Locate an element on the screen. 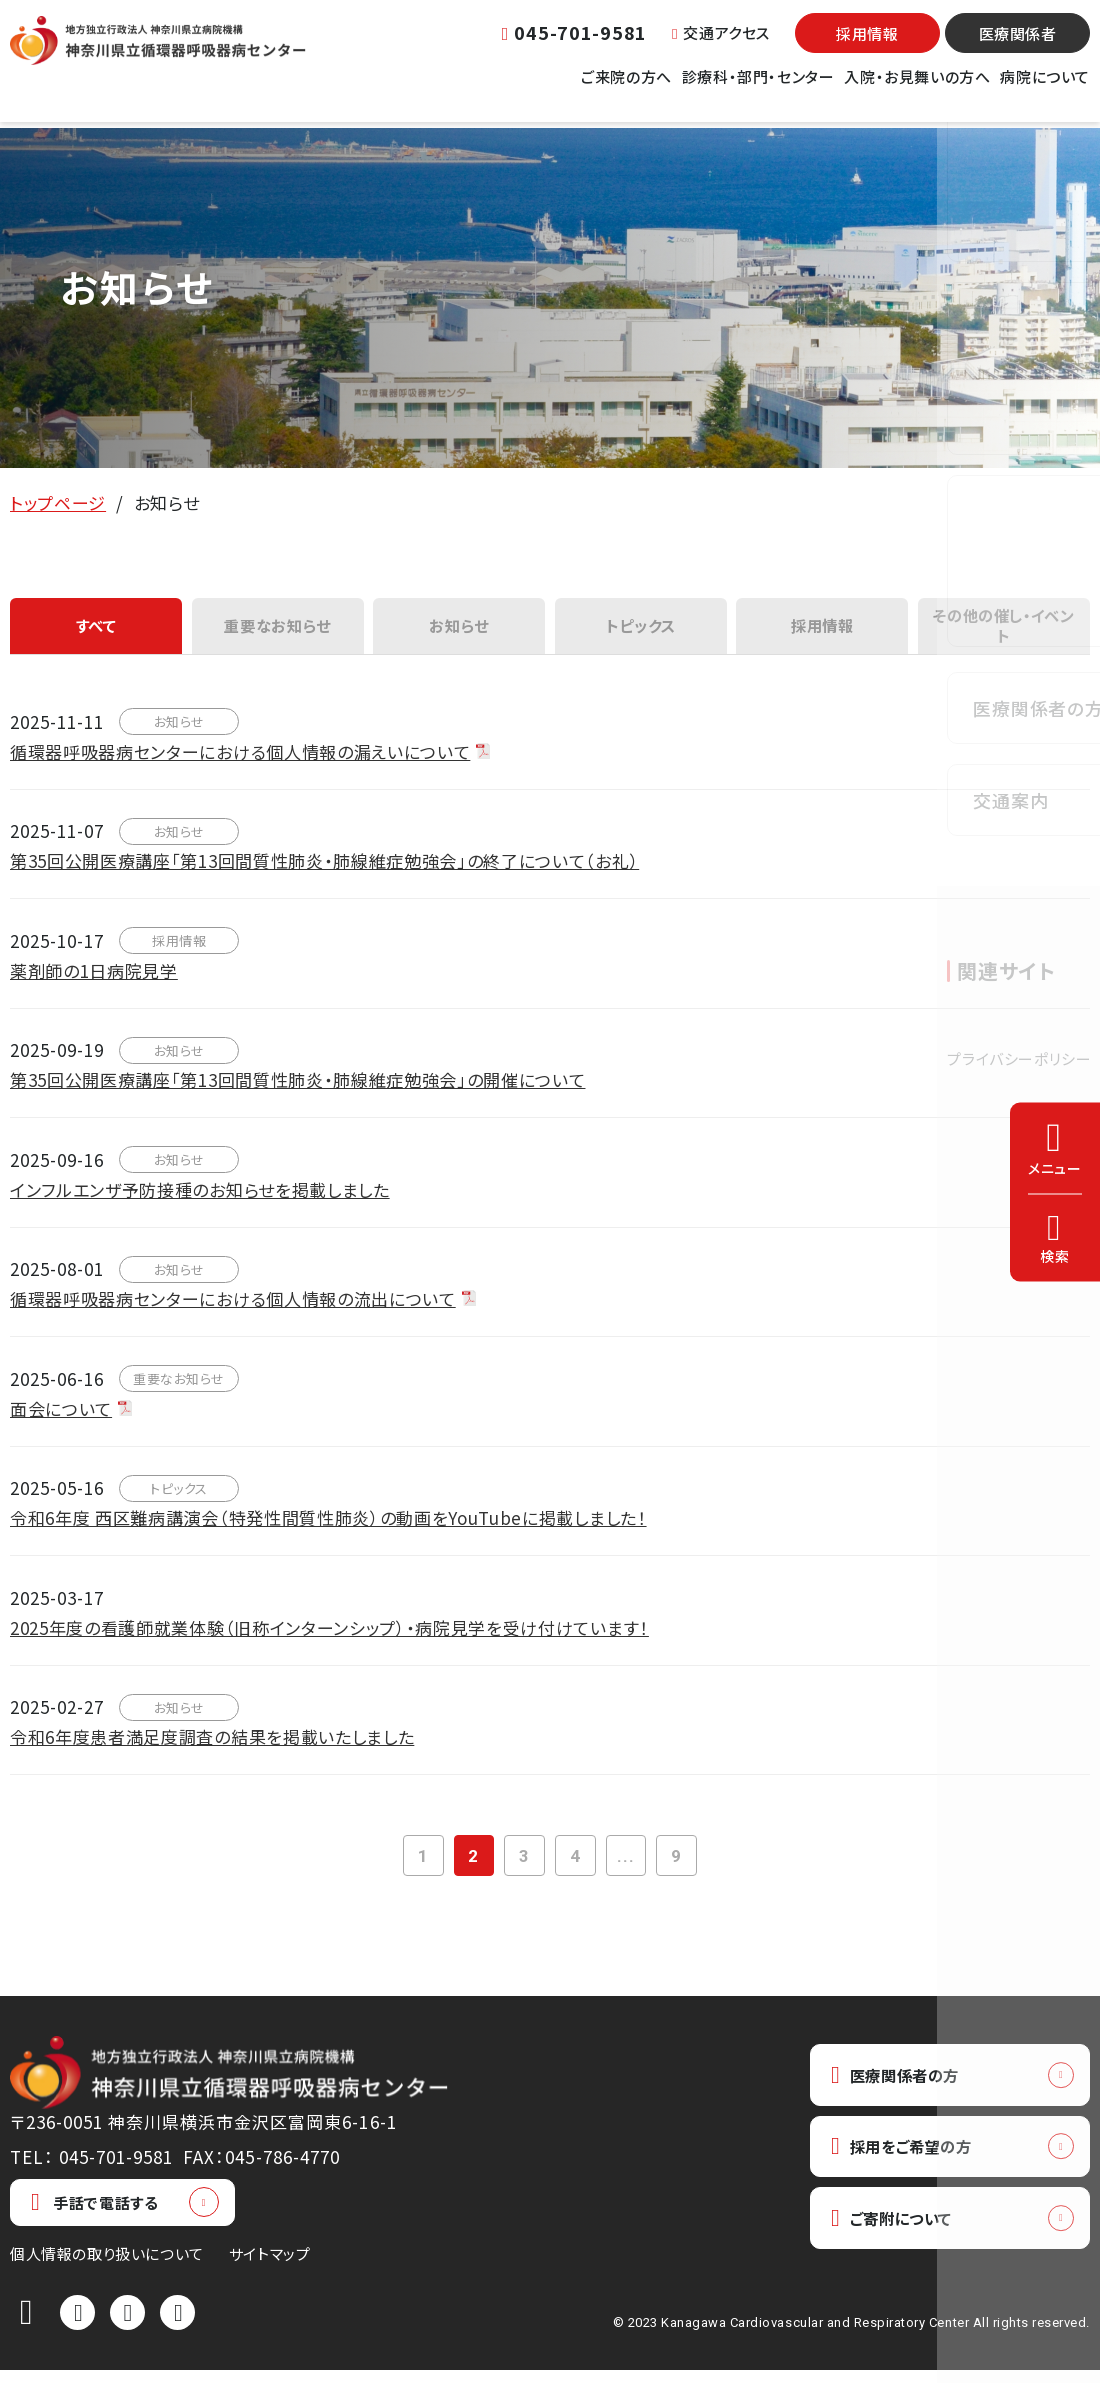 This screenshot has height=2383, width=1100. 入院・お見舞いの方へ is located at coordinates (917, 88).